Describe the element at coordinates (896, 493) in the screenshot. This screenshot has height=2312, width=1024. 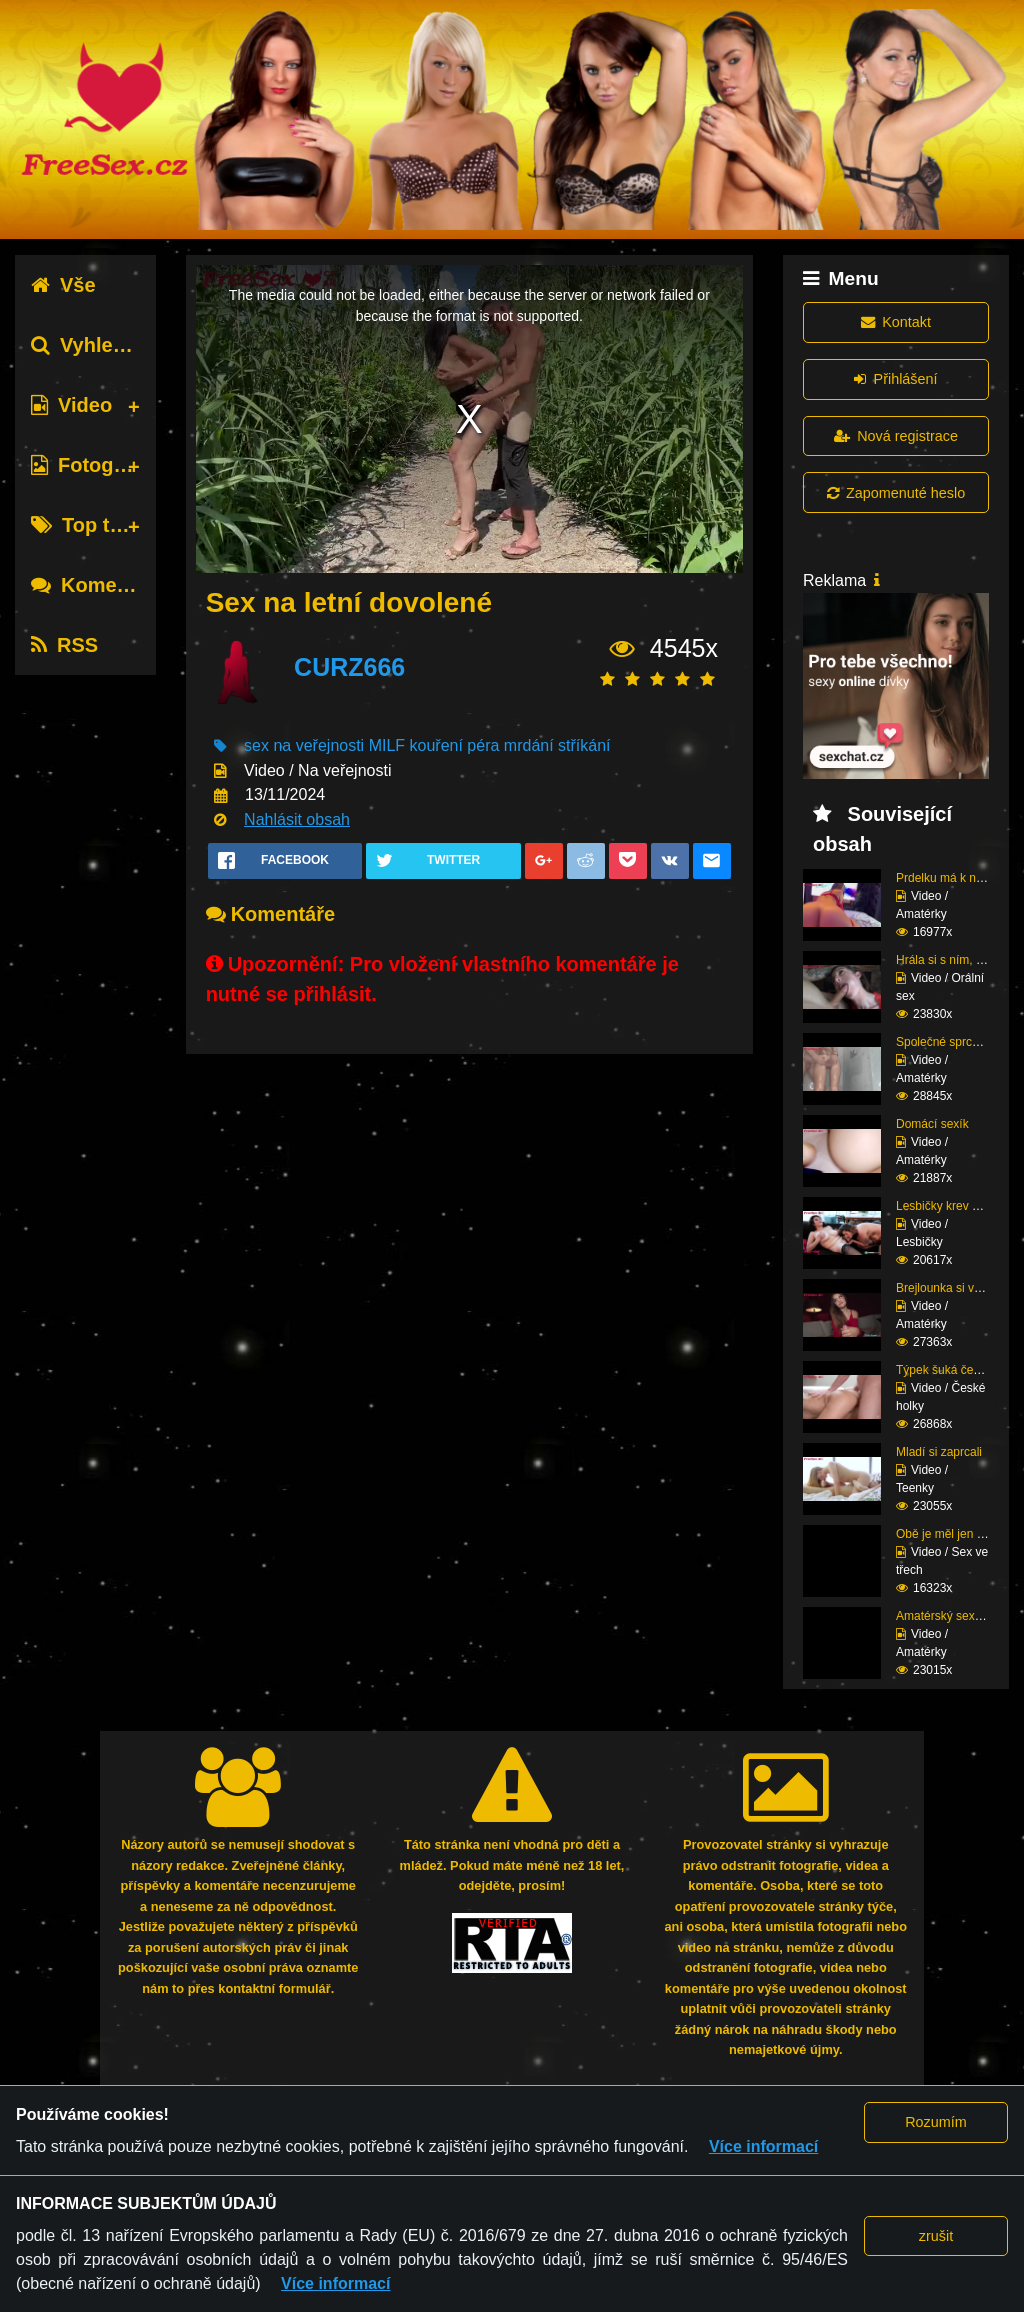
I see `Zapomenuté heslo` at that location.